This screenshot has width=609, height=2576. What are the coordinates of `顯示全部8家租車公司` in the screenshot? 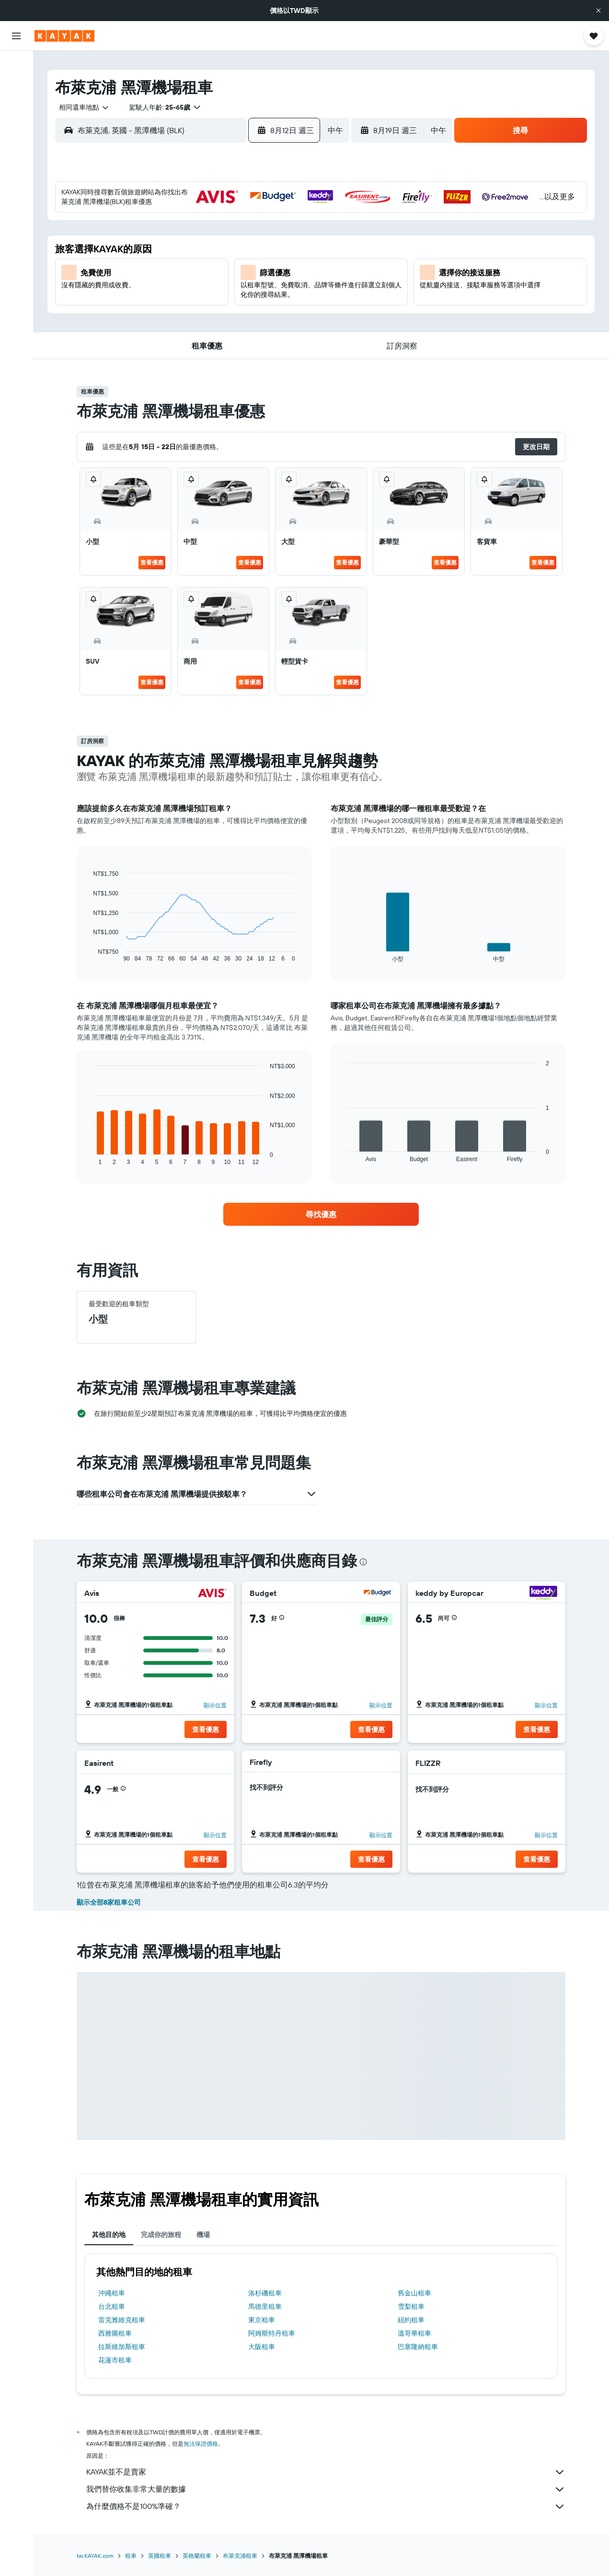 It's located at (109, 1902).